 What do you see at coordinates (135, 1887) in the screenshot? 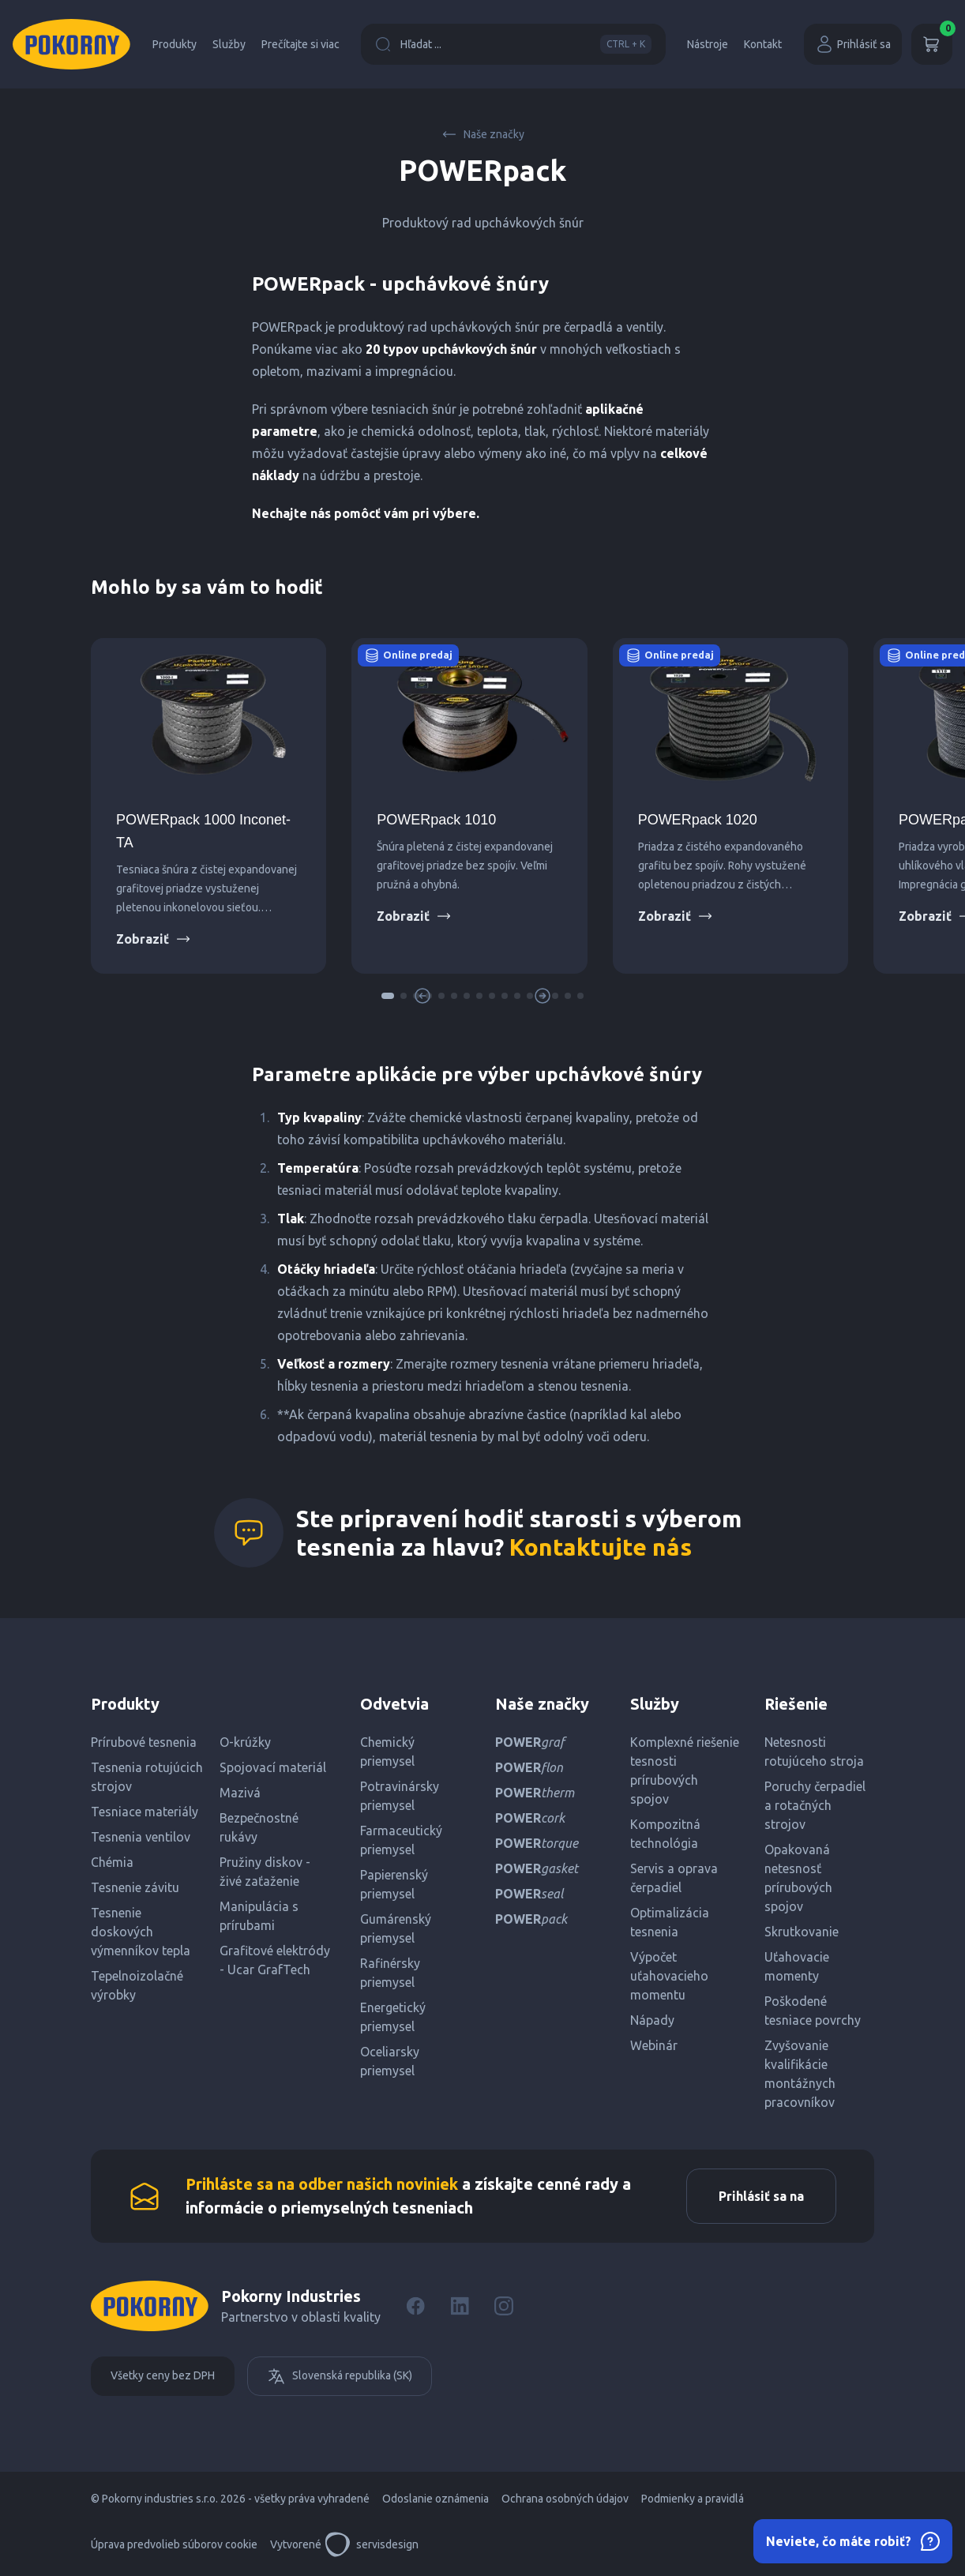
I see `Tesnenie závitu` at bounding box center [135, 1887].